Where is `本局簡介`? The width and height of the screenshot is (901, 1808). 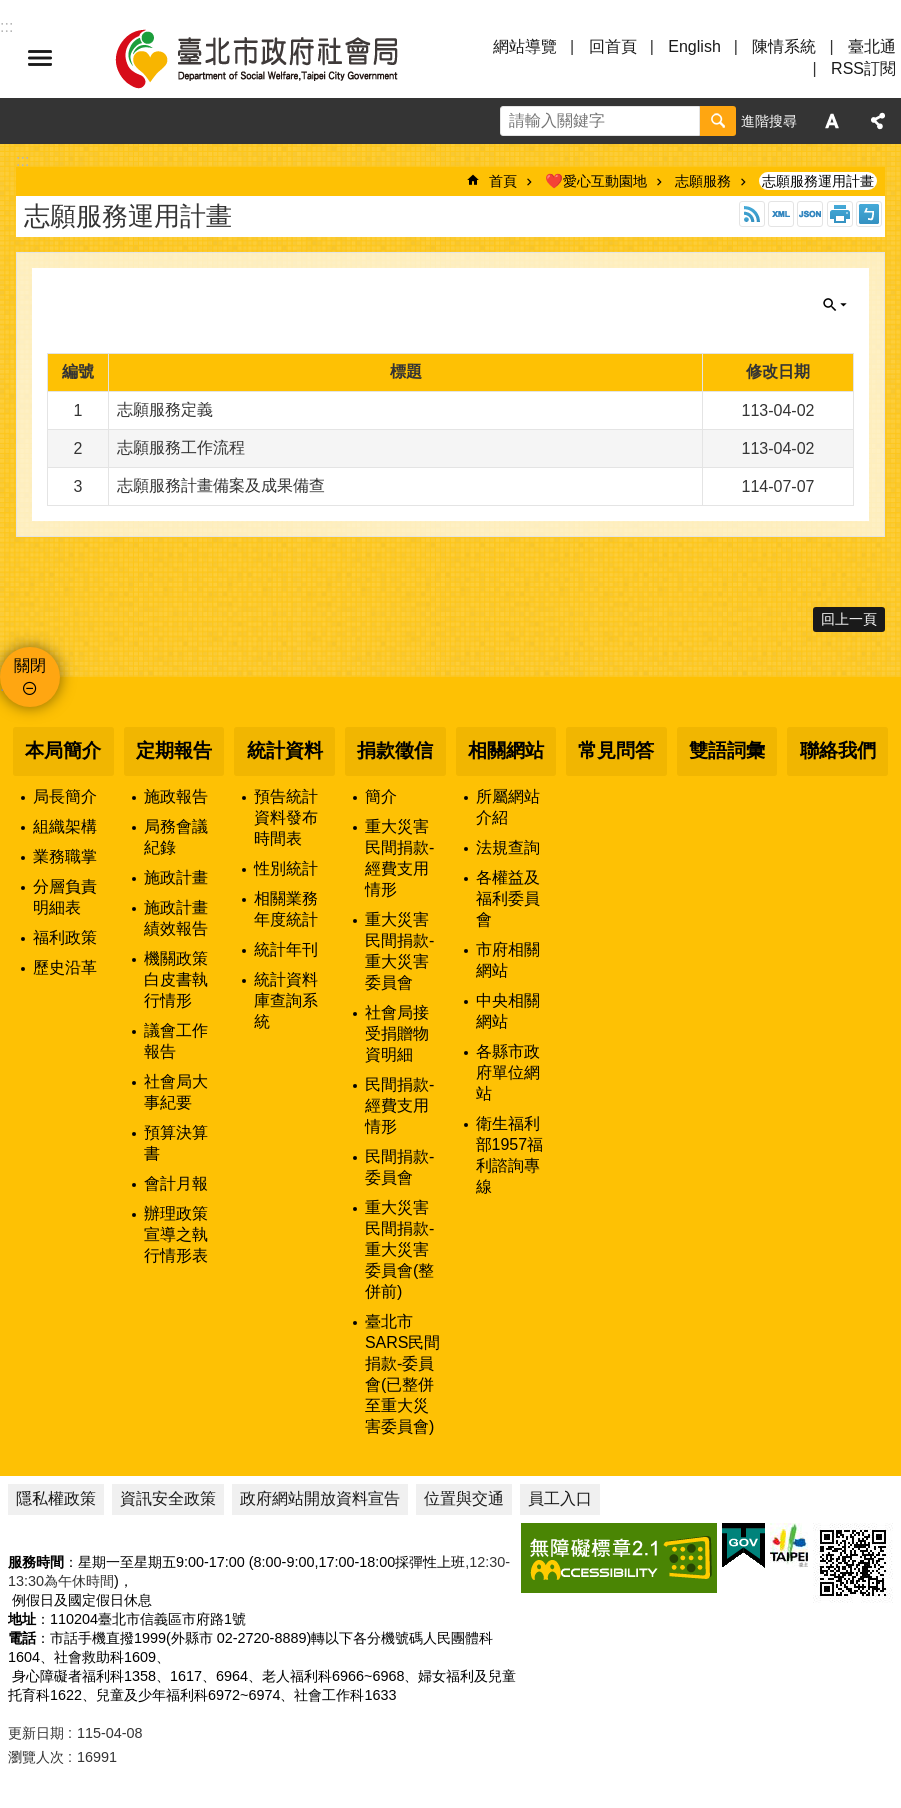 本局簡介 is located at coordinates (63, 750).